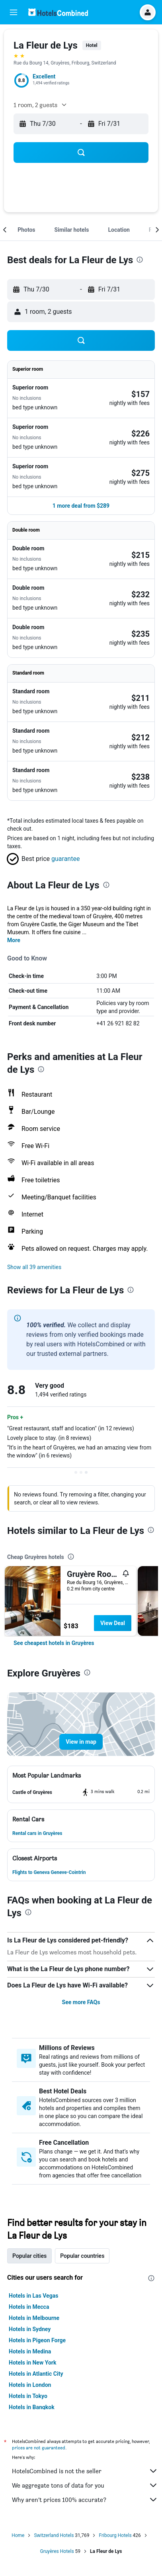  Describe the element at coordinates (85, 2471) in the screenshot. I see `HotelsCombined is not the seller` at that location.